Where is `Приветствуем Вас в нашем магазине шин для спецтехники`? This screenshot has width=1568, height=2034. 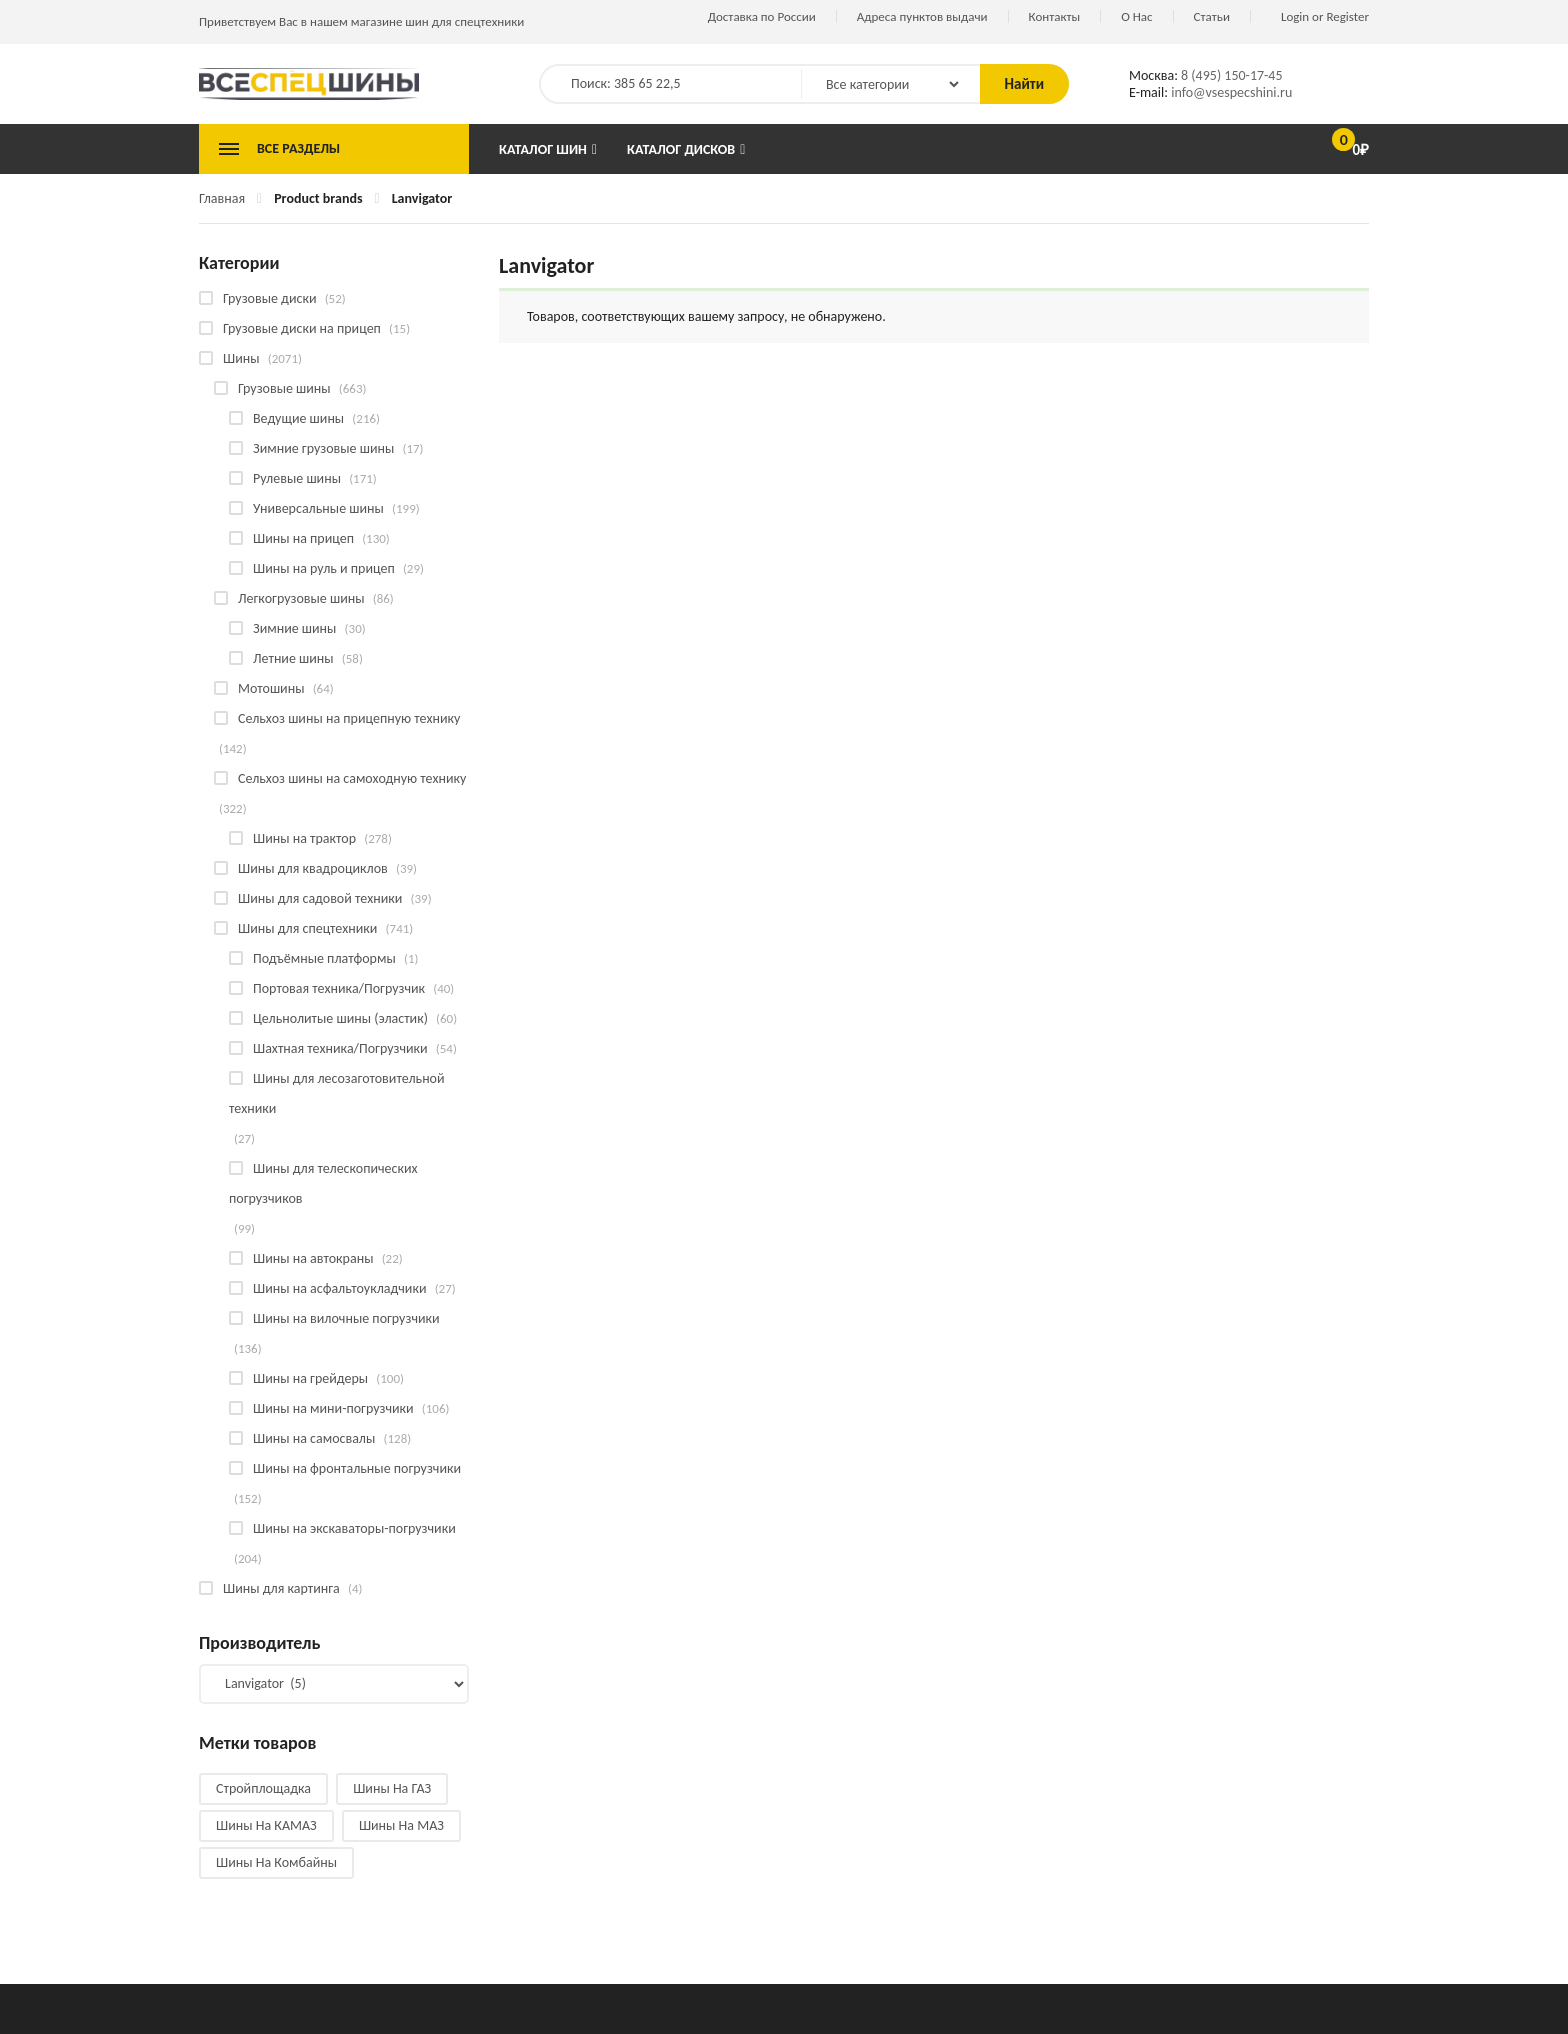
Приветствуем Вас в нашем магазине шин для спецтехники is located at coordinates (361, 21).